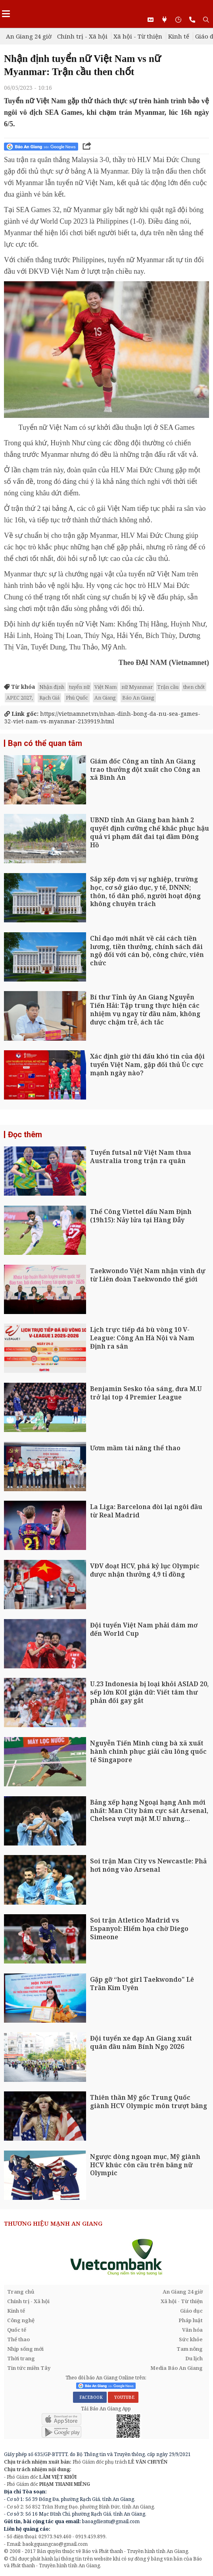 This screenshot has height=2576, width=213. Describe the element at coordinates (21, 2291) in the screenshot. I see `Trang chủ` at that location.